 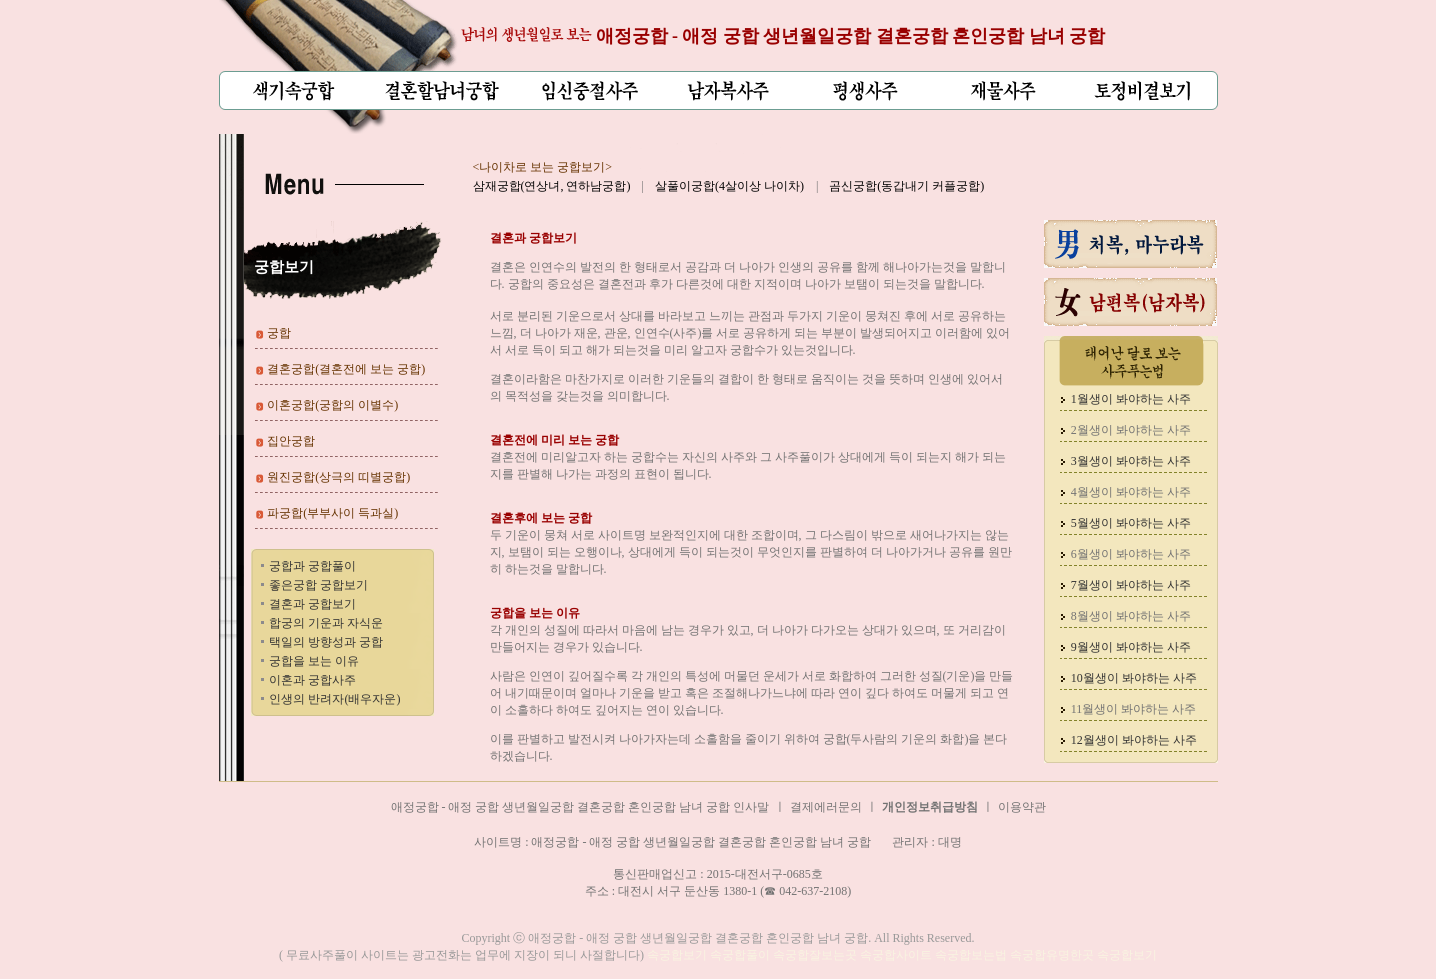 What do you see at coordinates (326, 642) in the screenshot?
I see `택일의 방향성과 궁합` at bounding box center [326, 642].